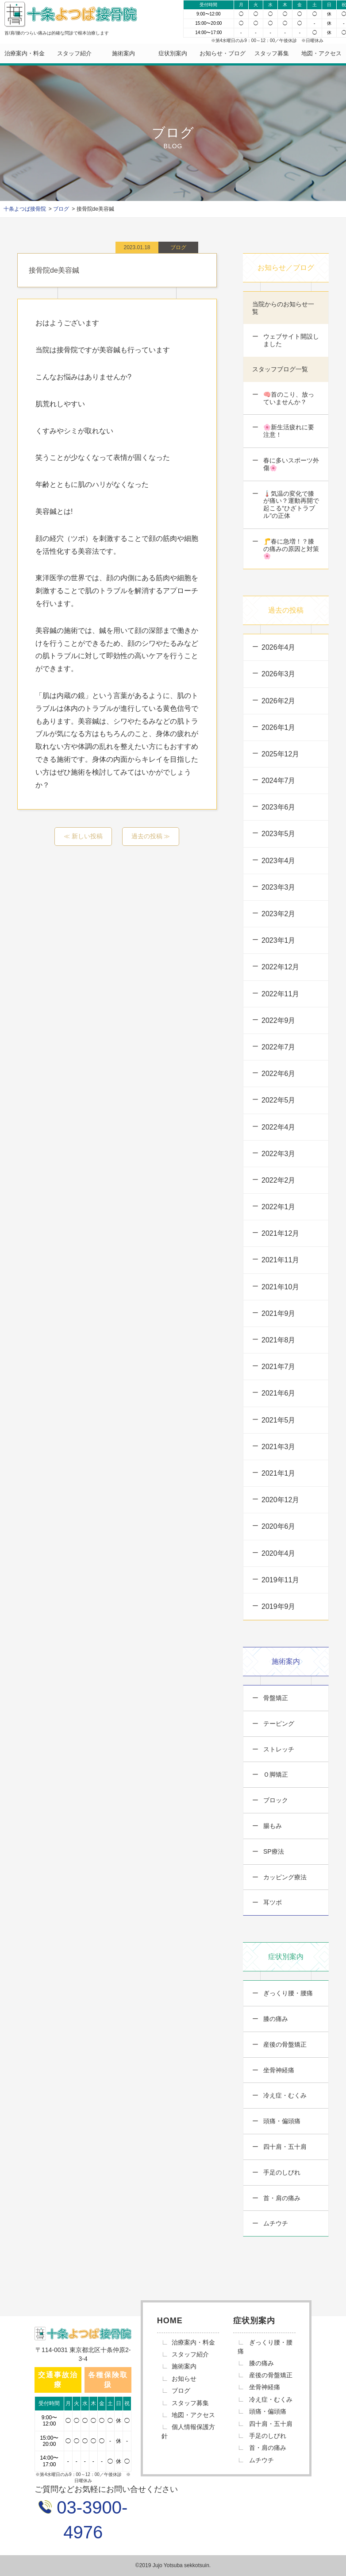  What do you see at coordinates (278, 727) in the screenshot?
I see `2026年1月` at bounding box center [278, 727].